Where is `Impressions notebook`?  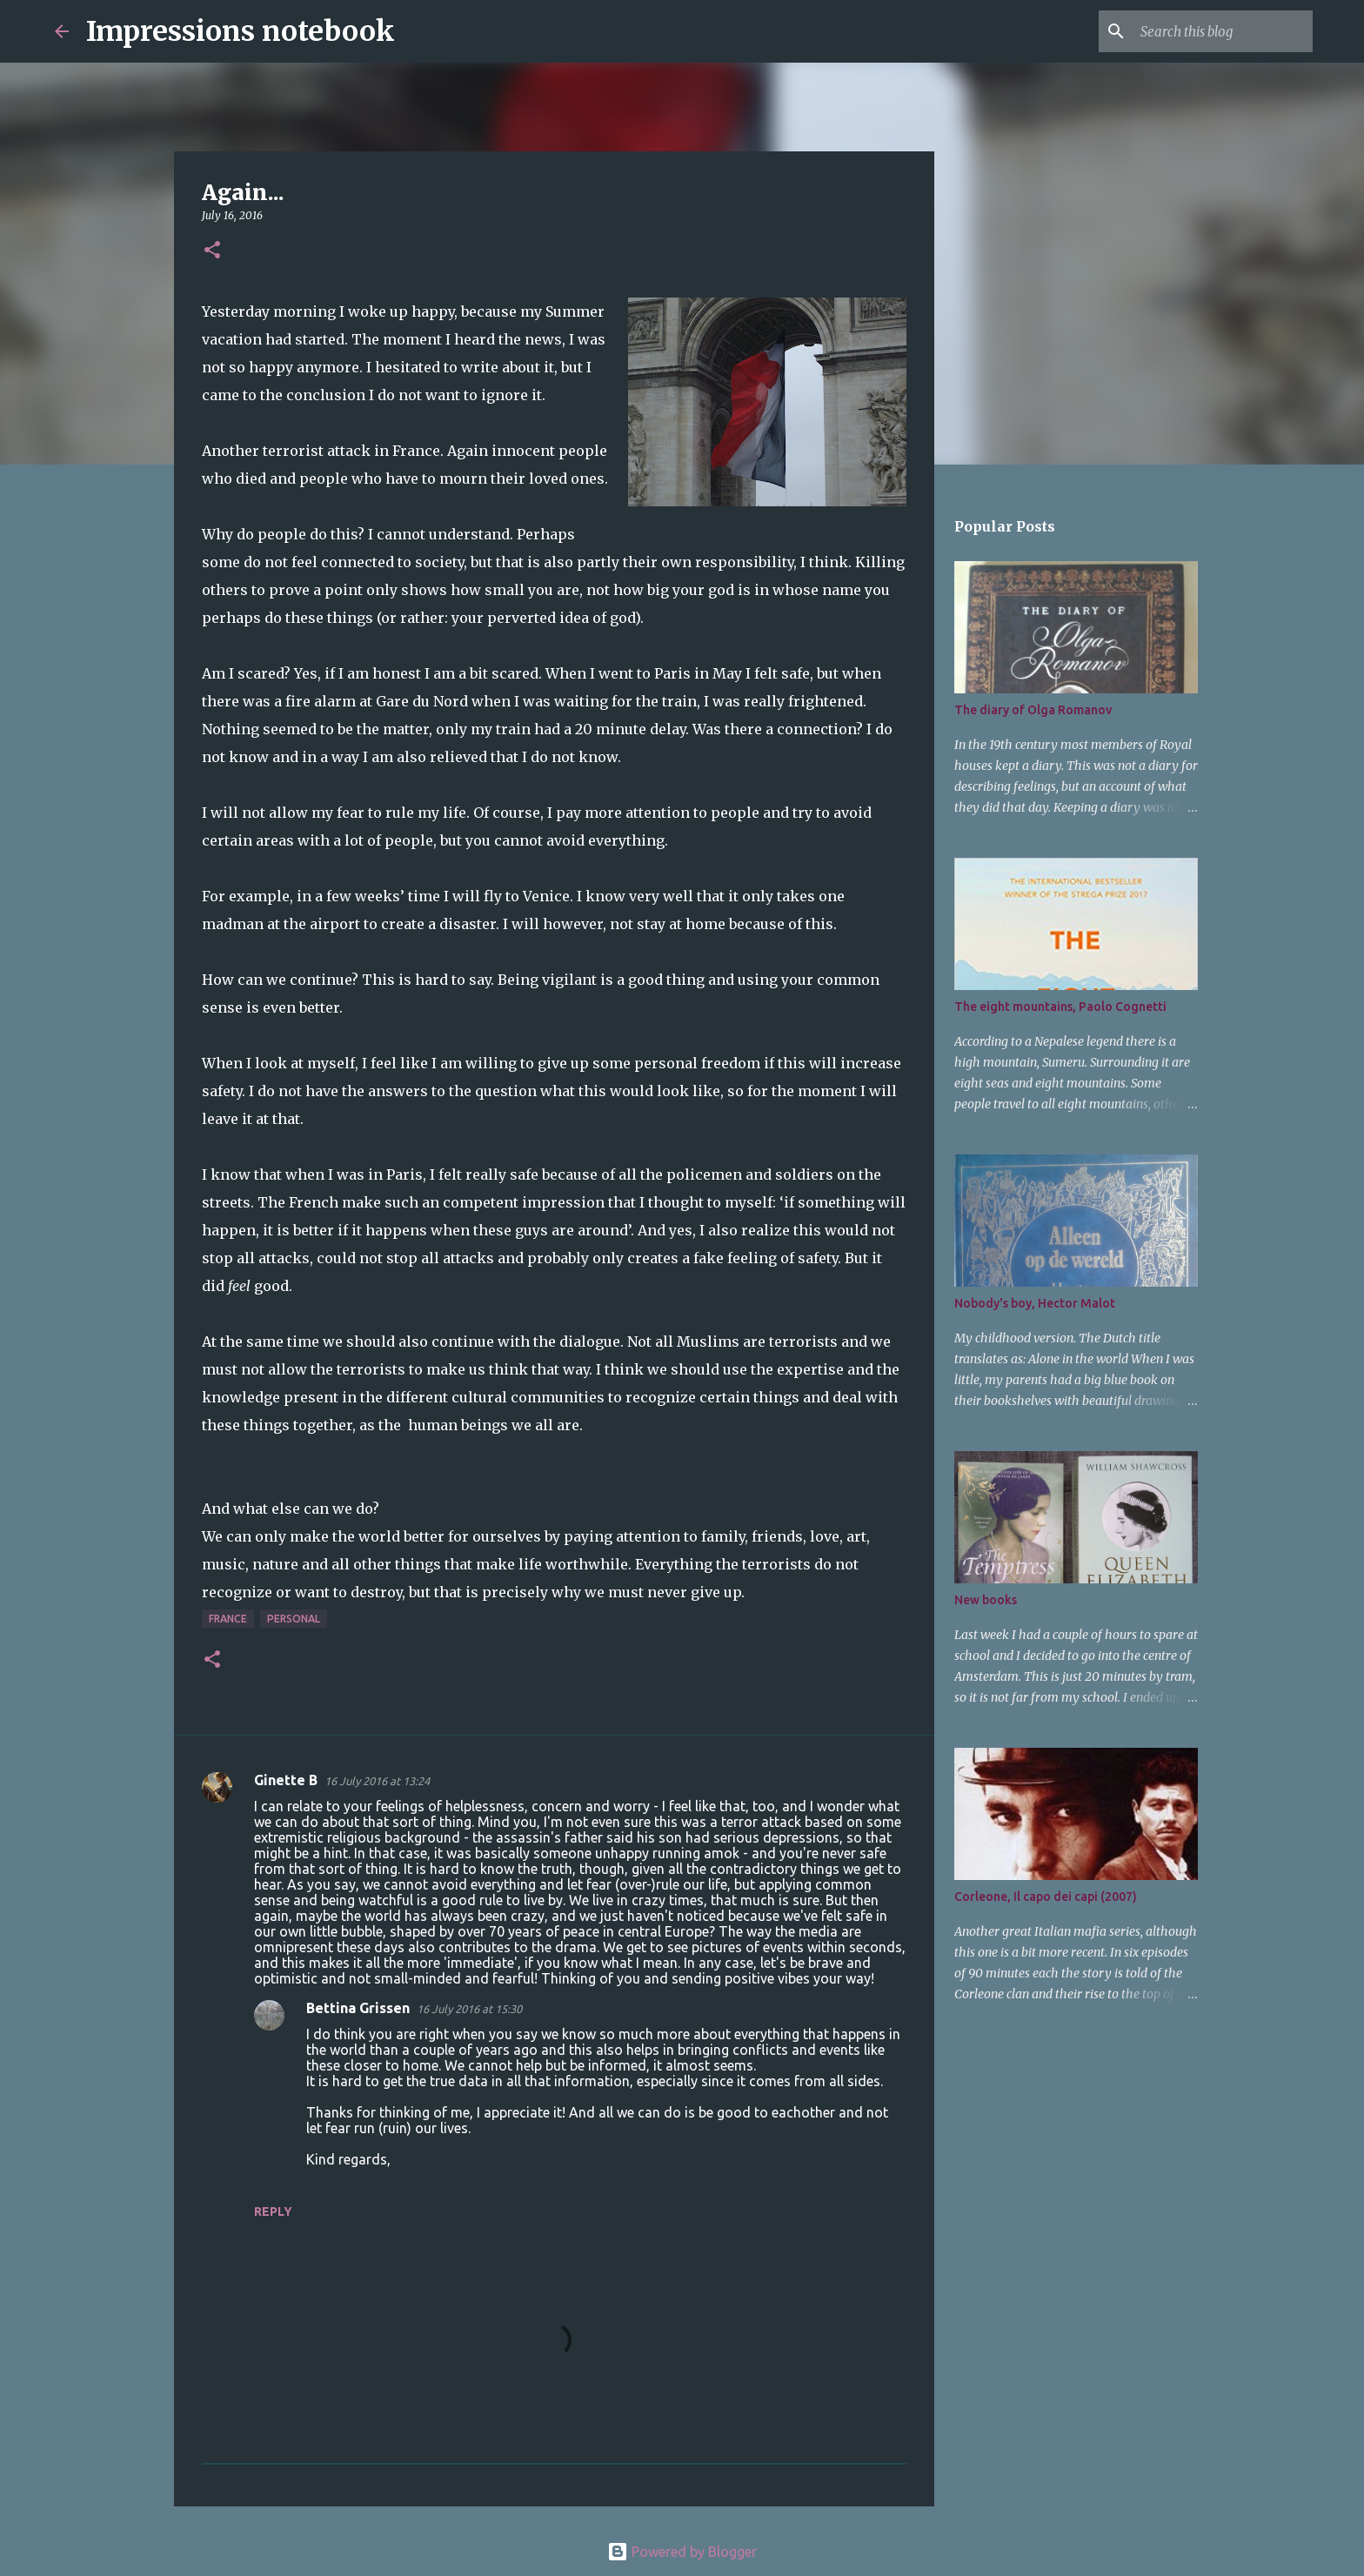
Impressions notebook is located at coordinates (240, 31).